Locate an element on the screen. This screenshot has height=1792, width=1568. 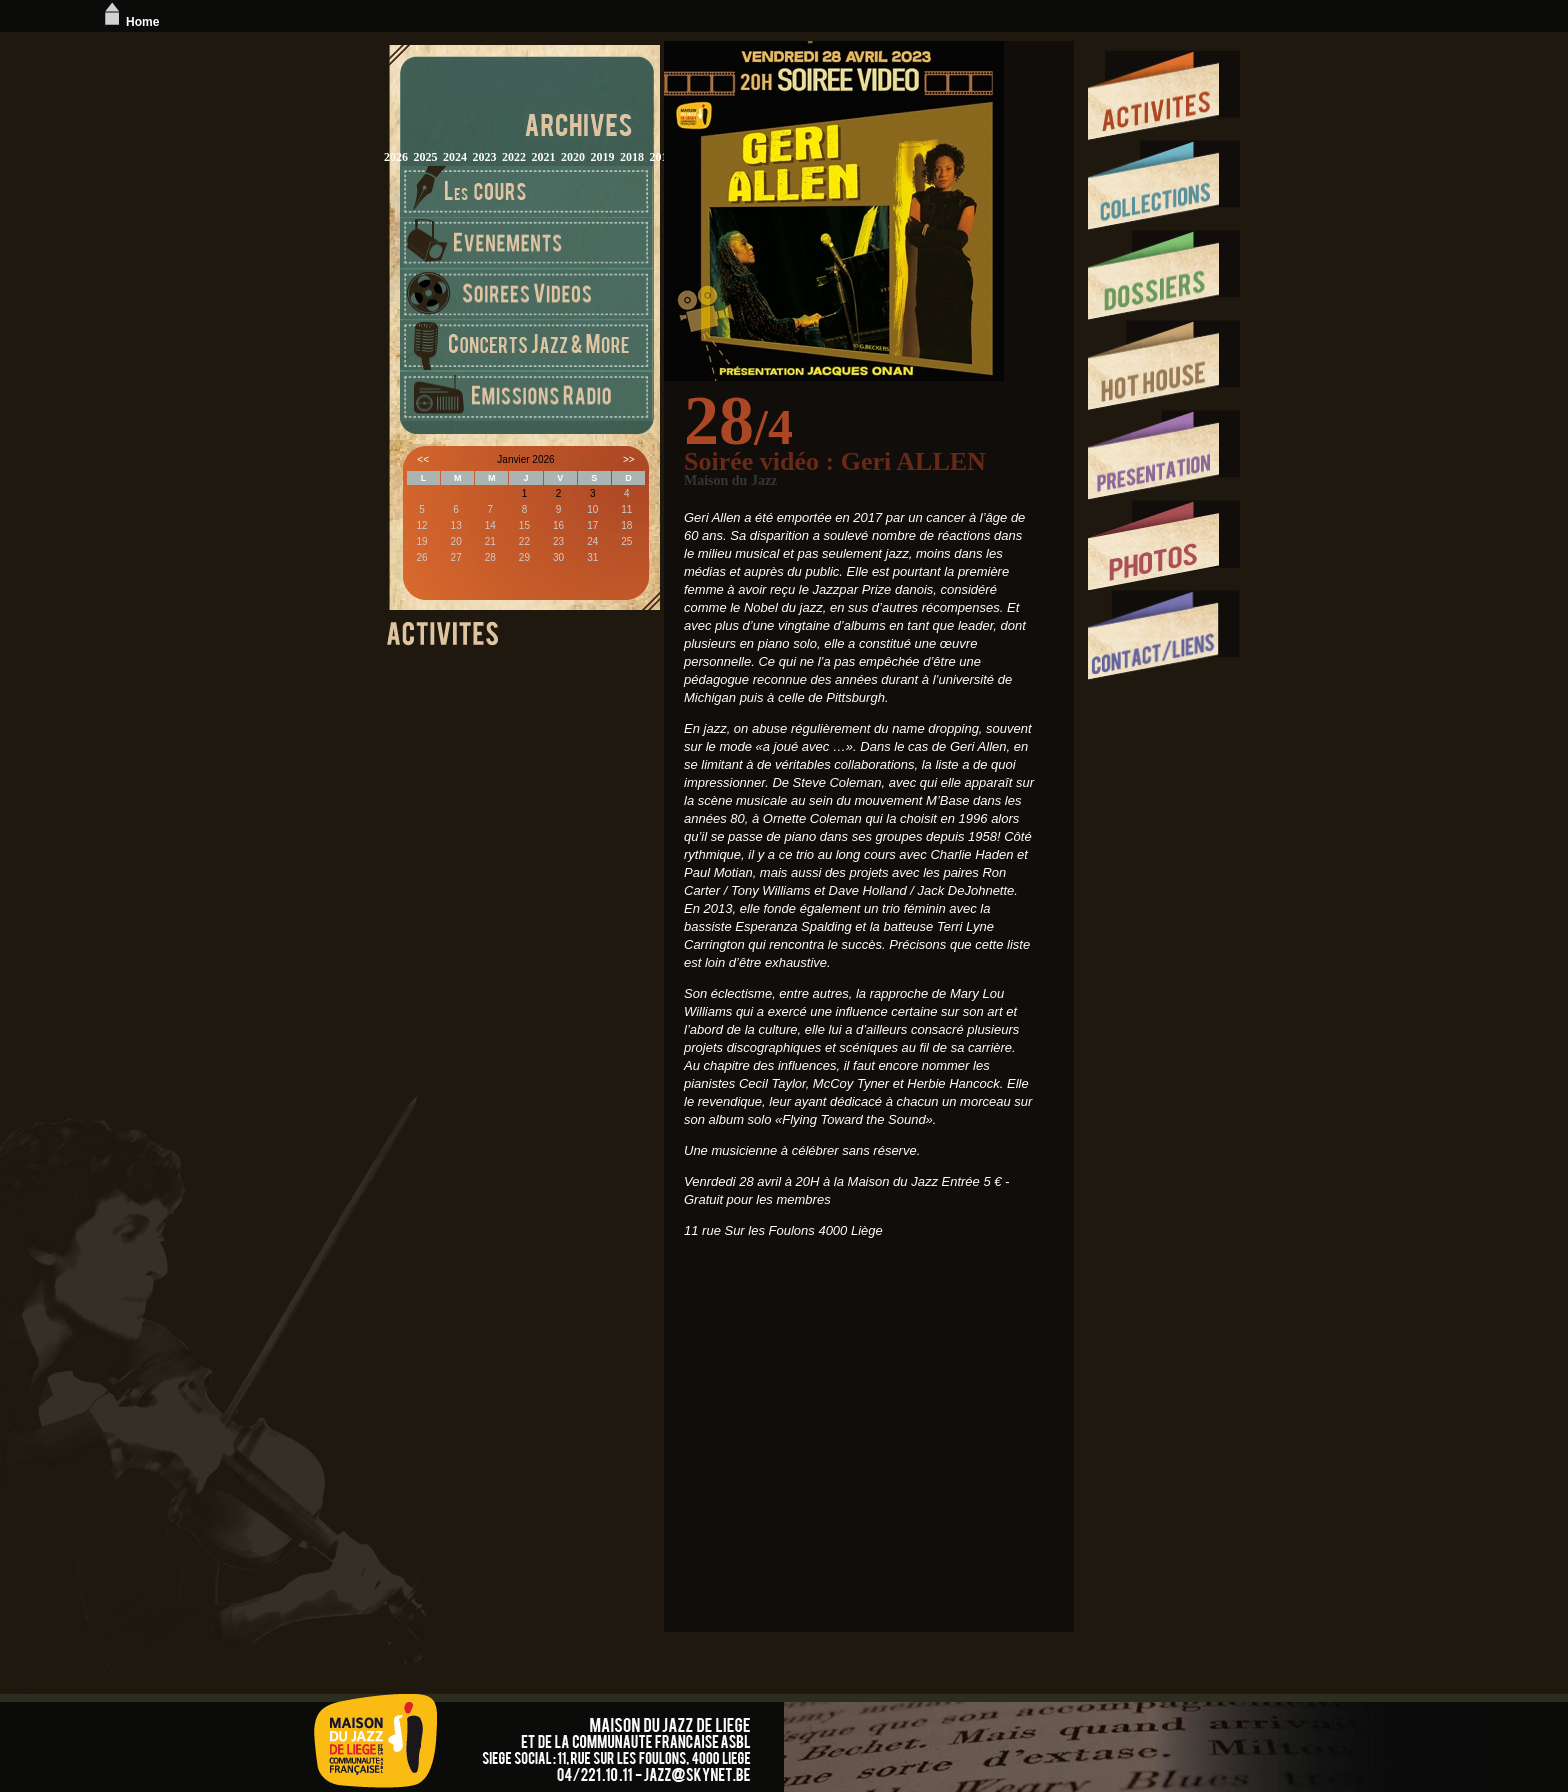
Home is located at coordinates (129, 22).